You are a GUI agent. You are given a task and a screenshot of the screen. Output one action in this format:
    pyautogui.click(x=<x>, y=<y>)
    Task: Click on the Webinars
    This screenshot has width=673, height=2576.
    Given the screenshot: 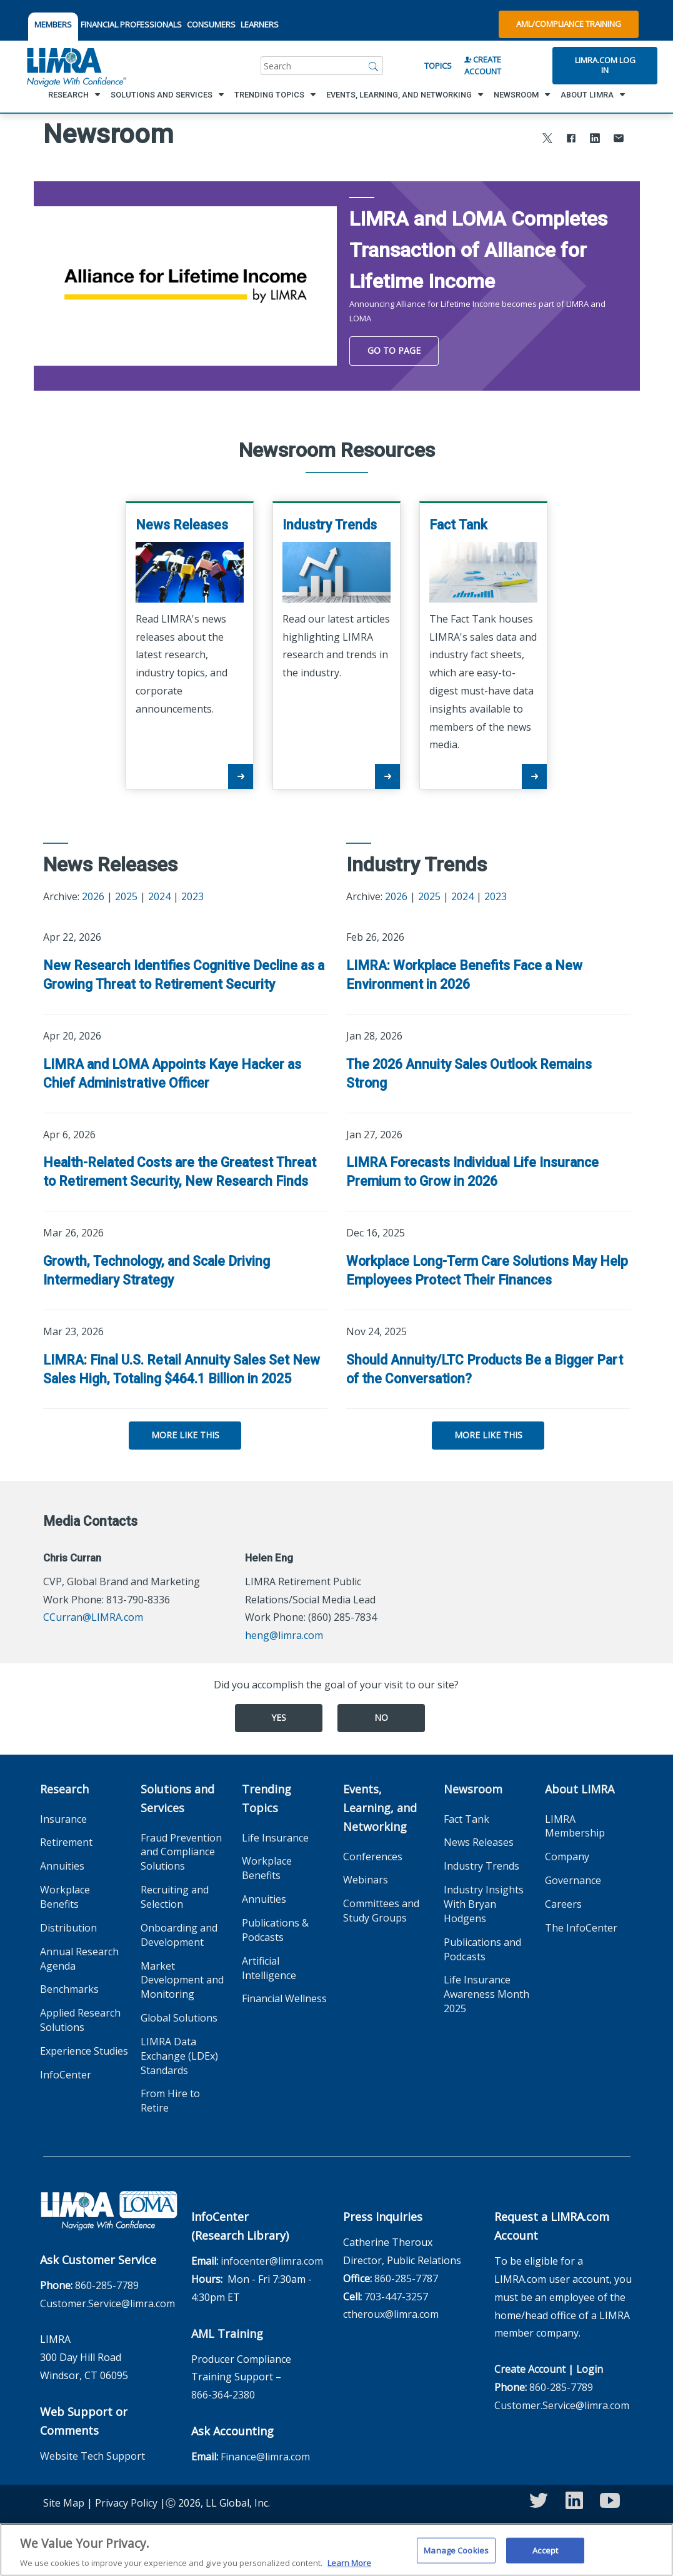 What is the action you would take?
    pyautogui.click(x=365, y=1880)
    